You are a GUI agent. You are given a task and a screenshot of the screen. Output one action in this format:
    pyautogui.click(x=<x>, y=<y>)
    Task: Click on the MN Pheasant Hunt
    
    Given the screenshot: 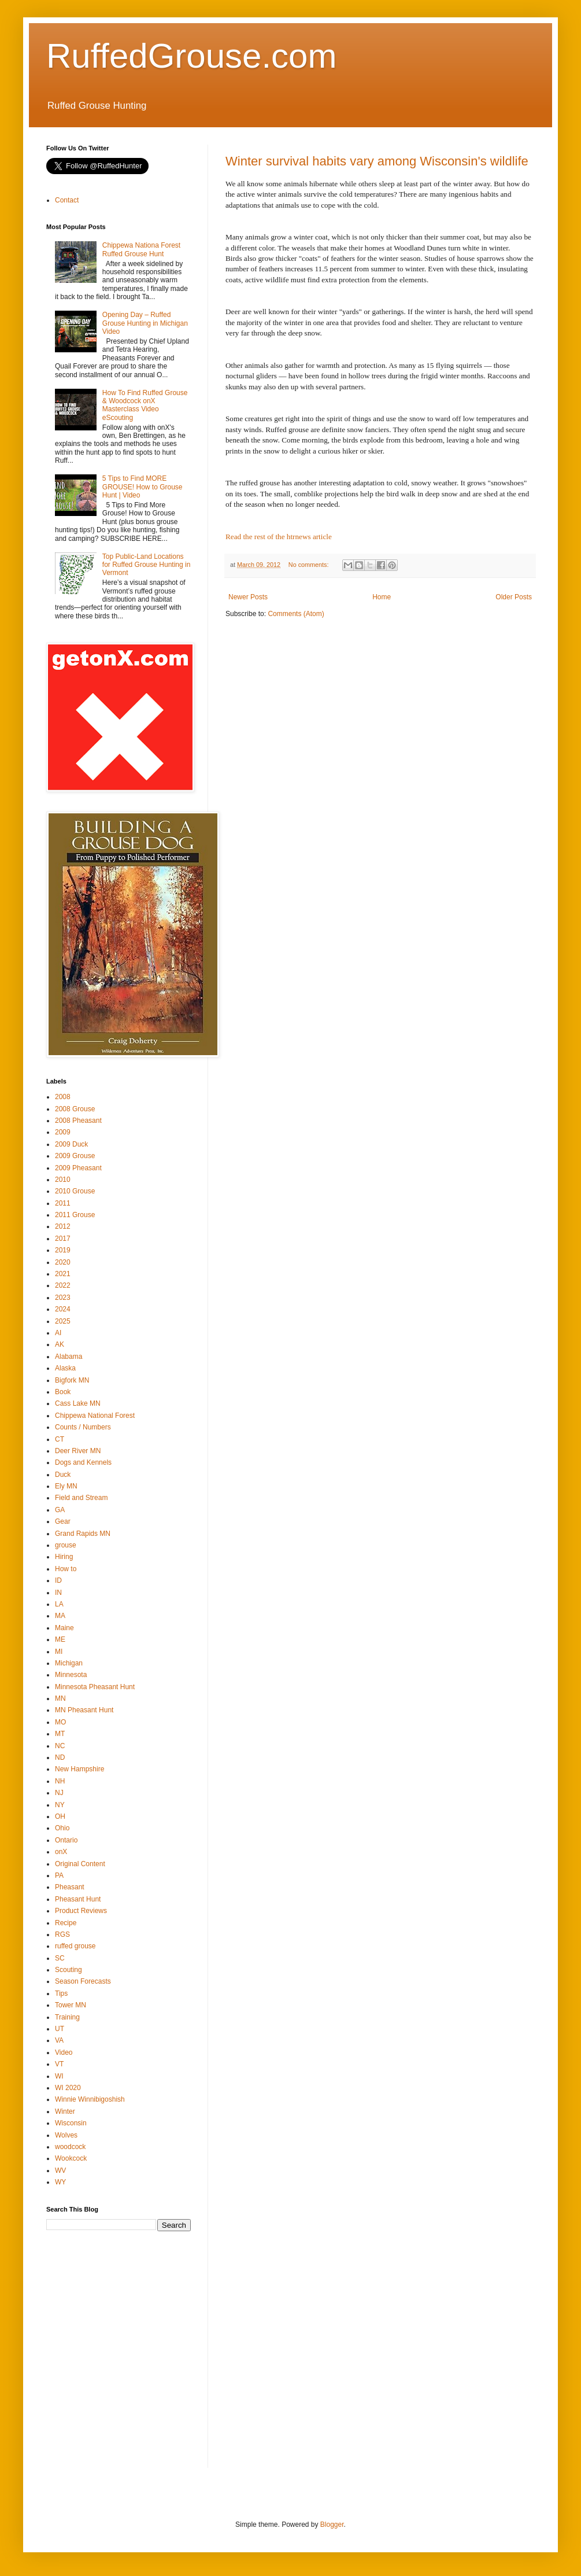 What is the action you would take?
    pyautogui.click(x=84, y=1710)
    